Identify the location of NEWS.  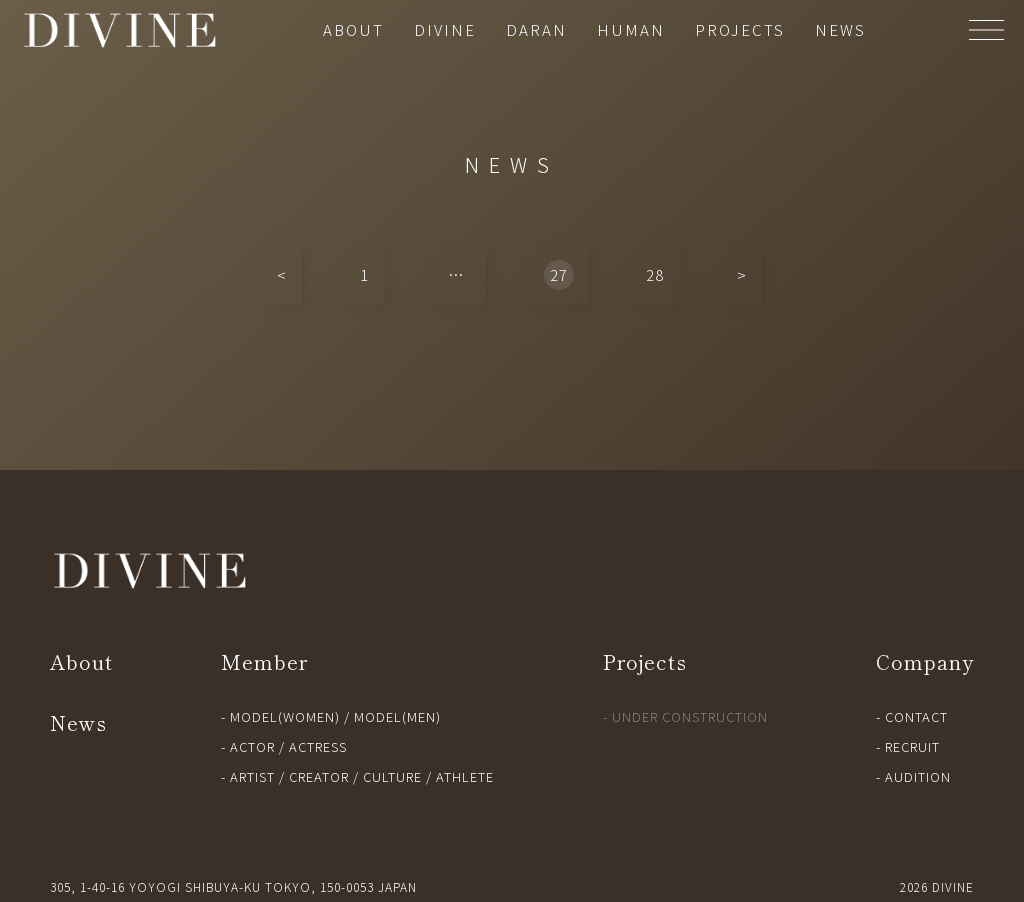
(840, 29).